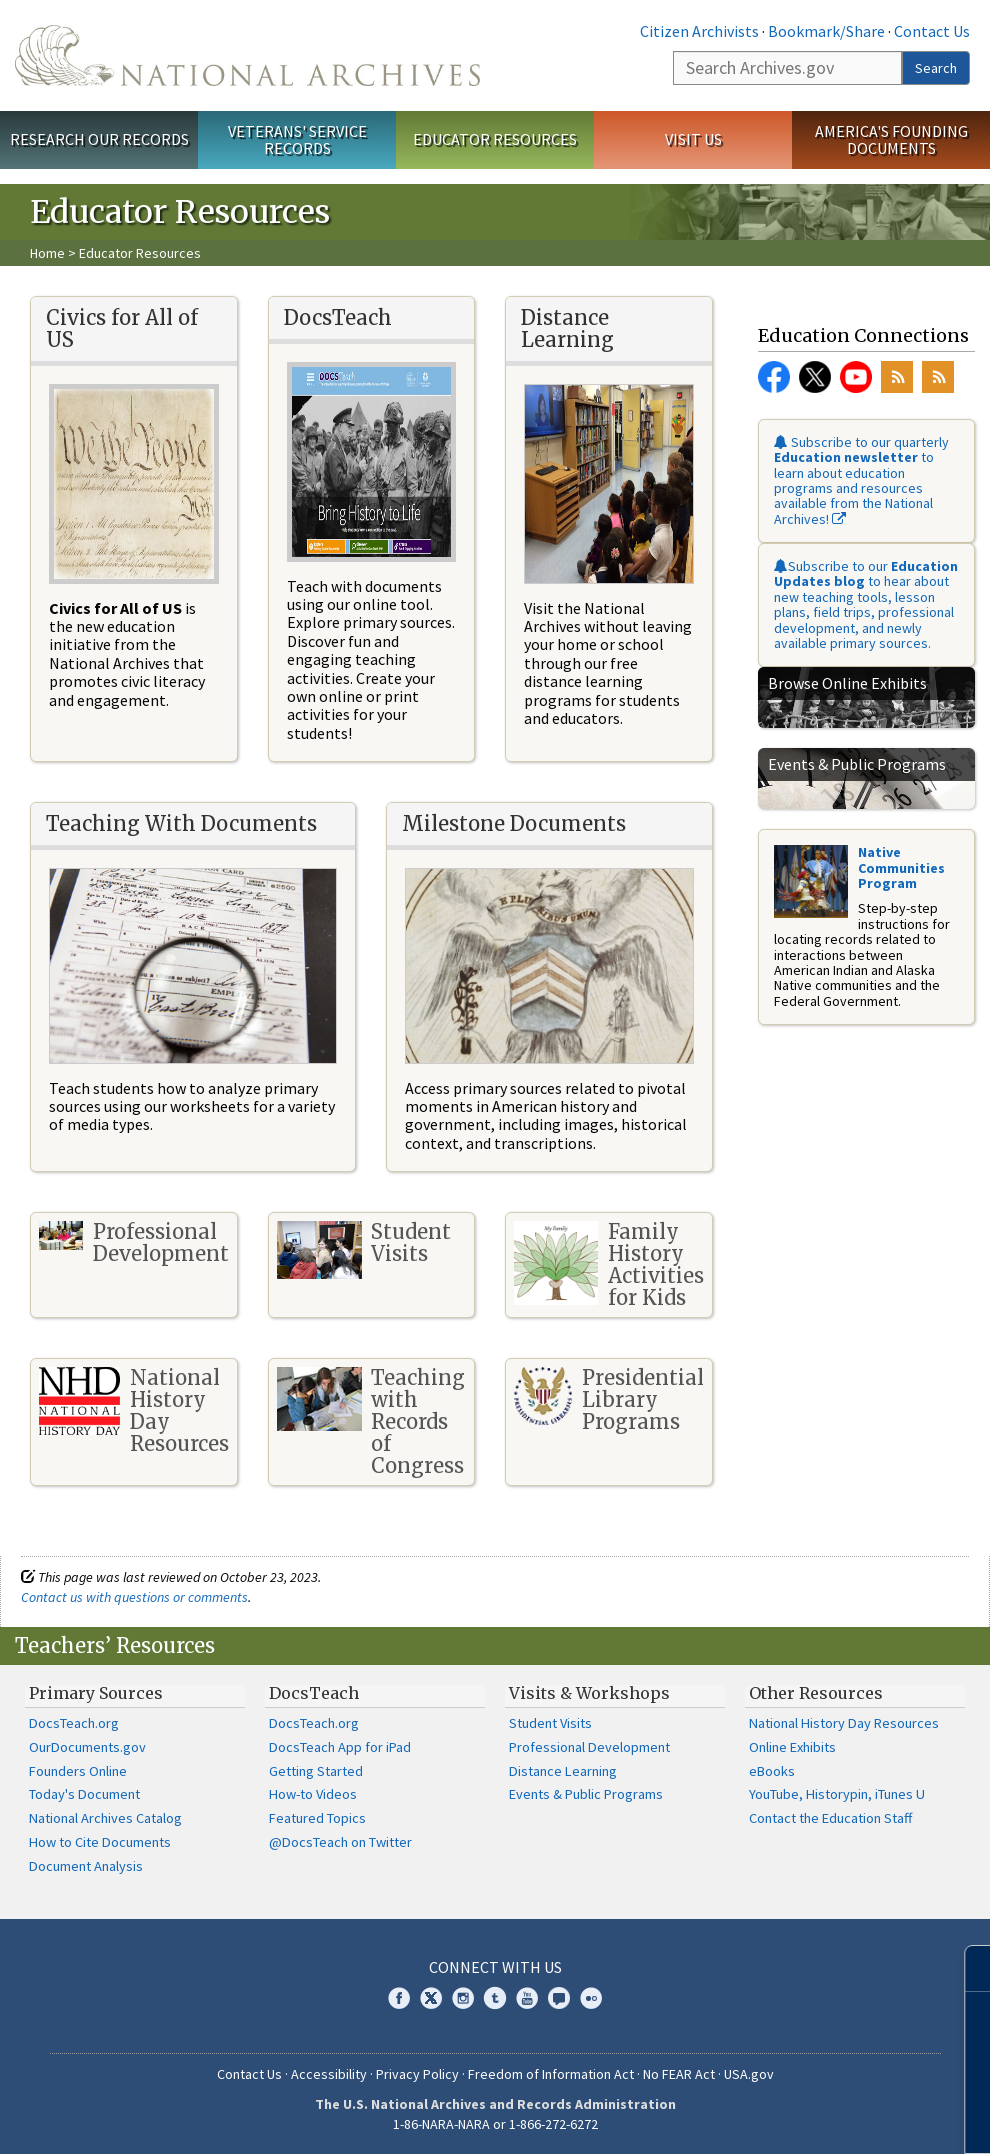  What do you see at coordinates (134, 1597) in the screenshot?
I see `Contact us with questions or comments` at bounding box center [134, 1597].